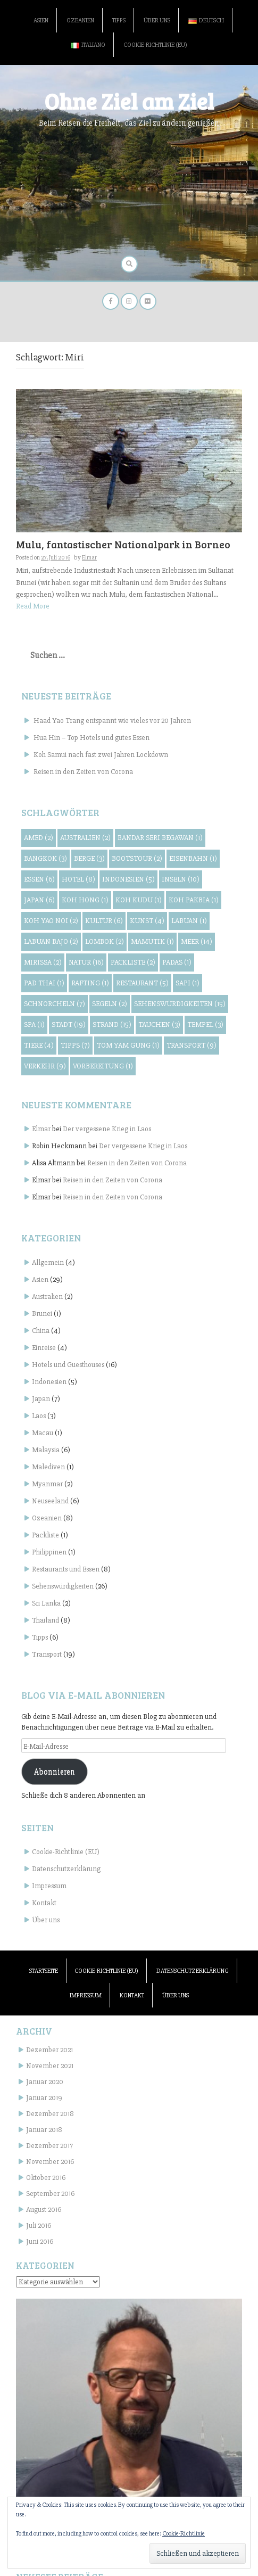 Image resolution: width=258 pixels, height=2576 pixels. Describe the element at coordinates (51, 941) in the screenshot. I see `Labuan Bajo [Labuan Bajo (2 Einträge)]` at that location.